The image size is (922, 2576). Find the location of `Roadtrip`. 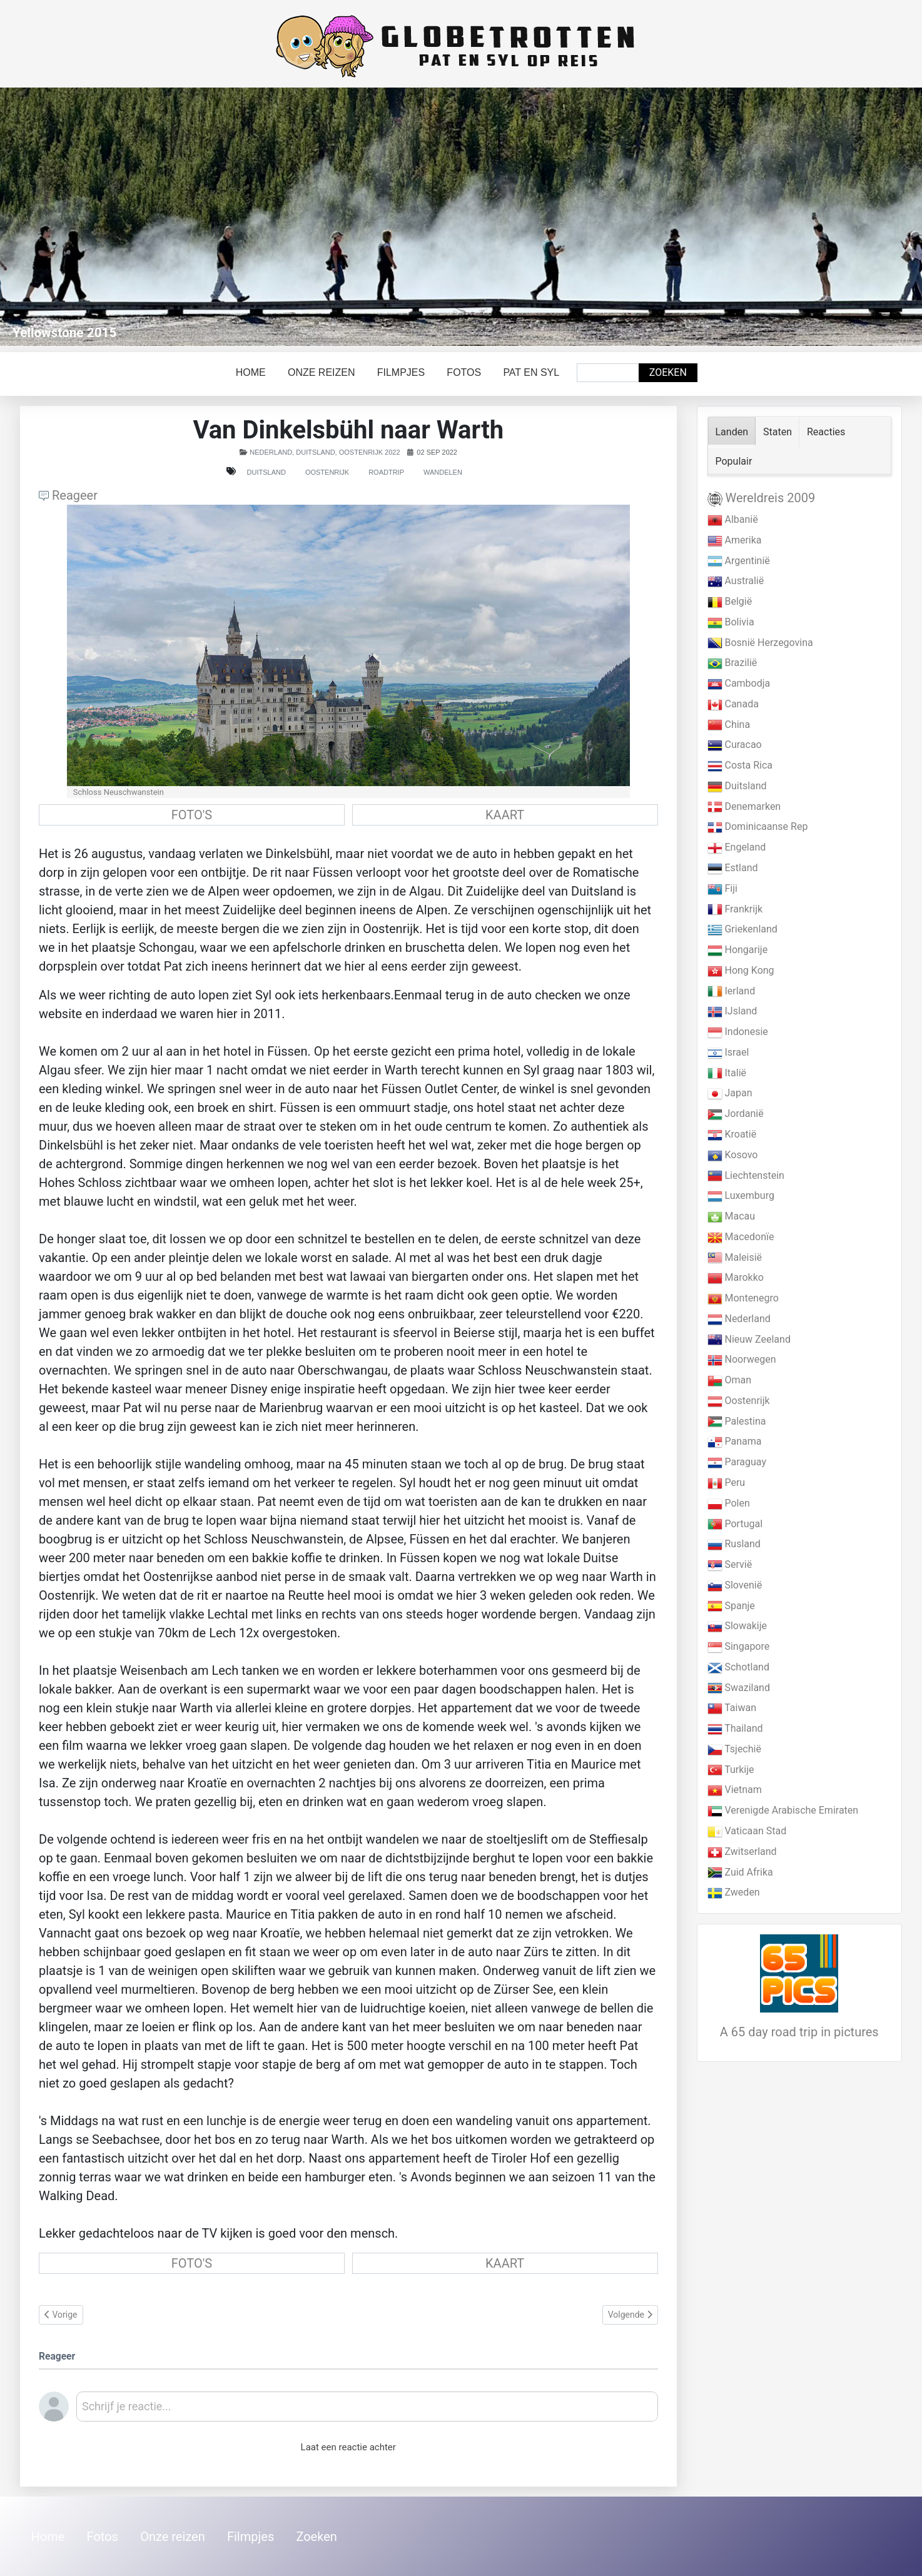

Roadtrip is located at coordinates (386, 472).